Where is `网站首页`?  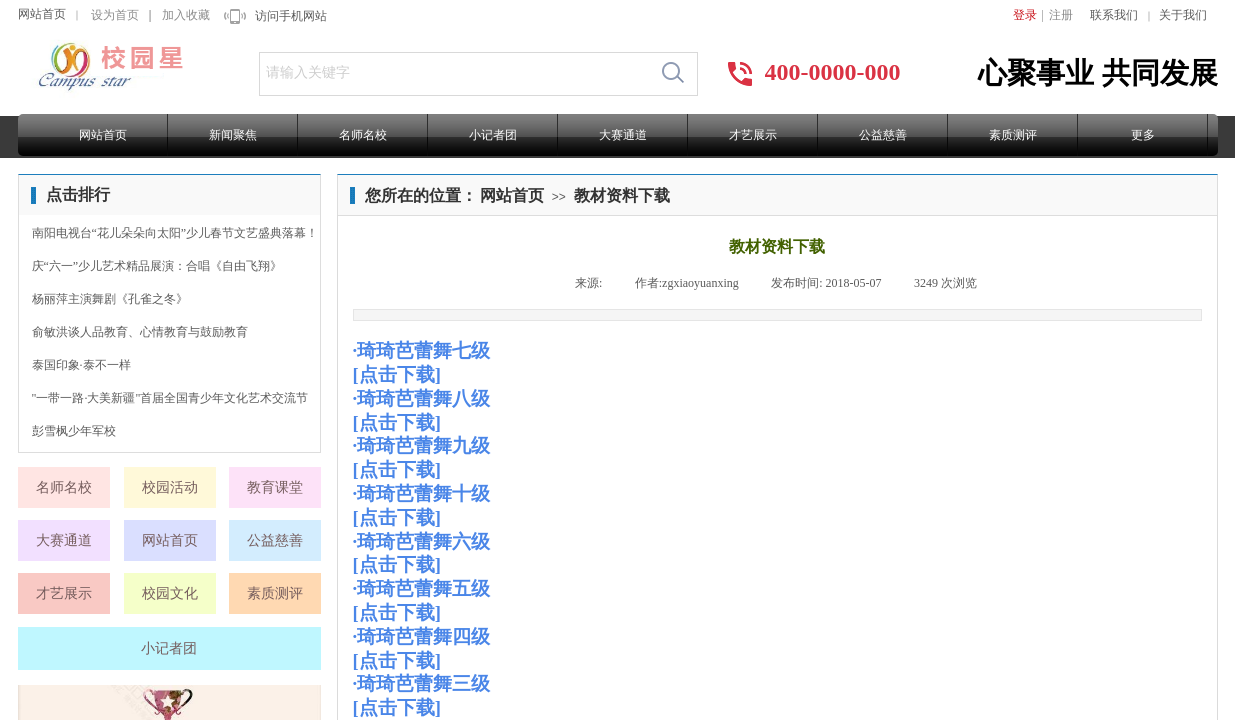 网站首页 is located at coordinates (42, 14).